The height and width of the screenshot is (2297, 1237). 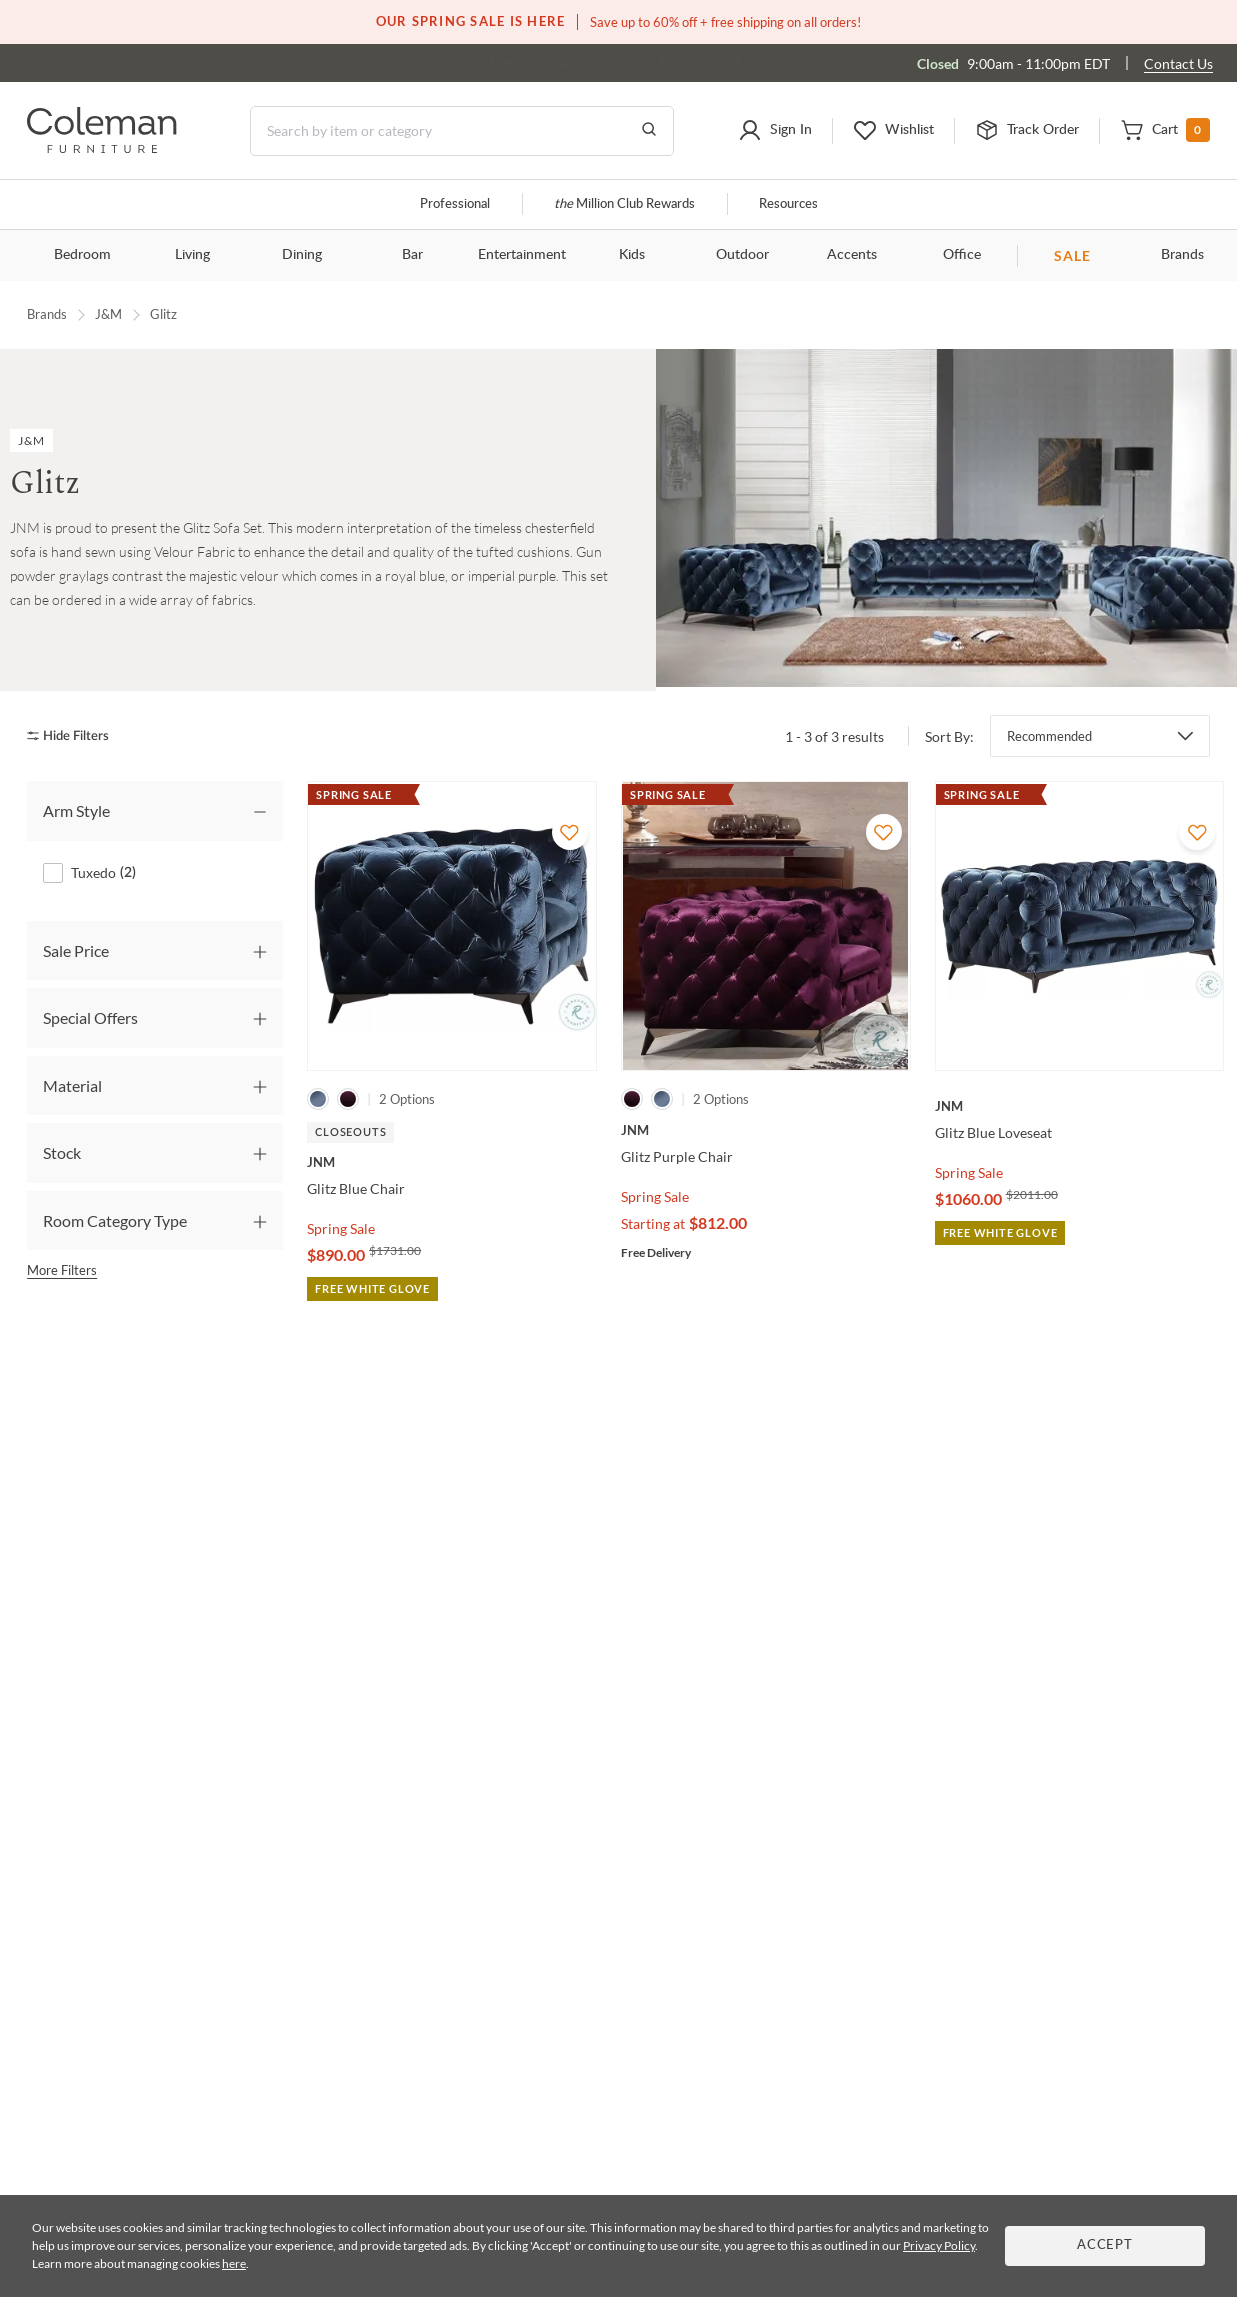 I want to click on More Filters, so click(x=62, y=1270).